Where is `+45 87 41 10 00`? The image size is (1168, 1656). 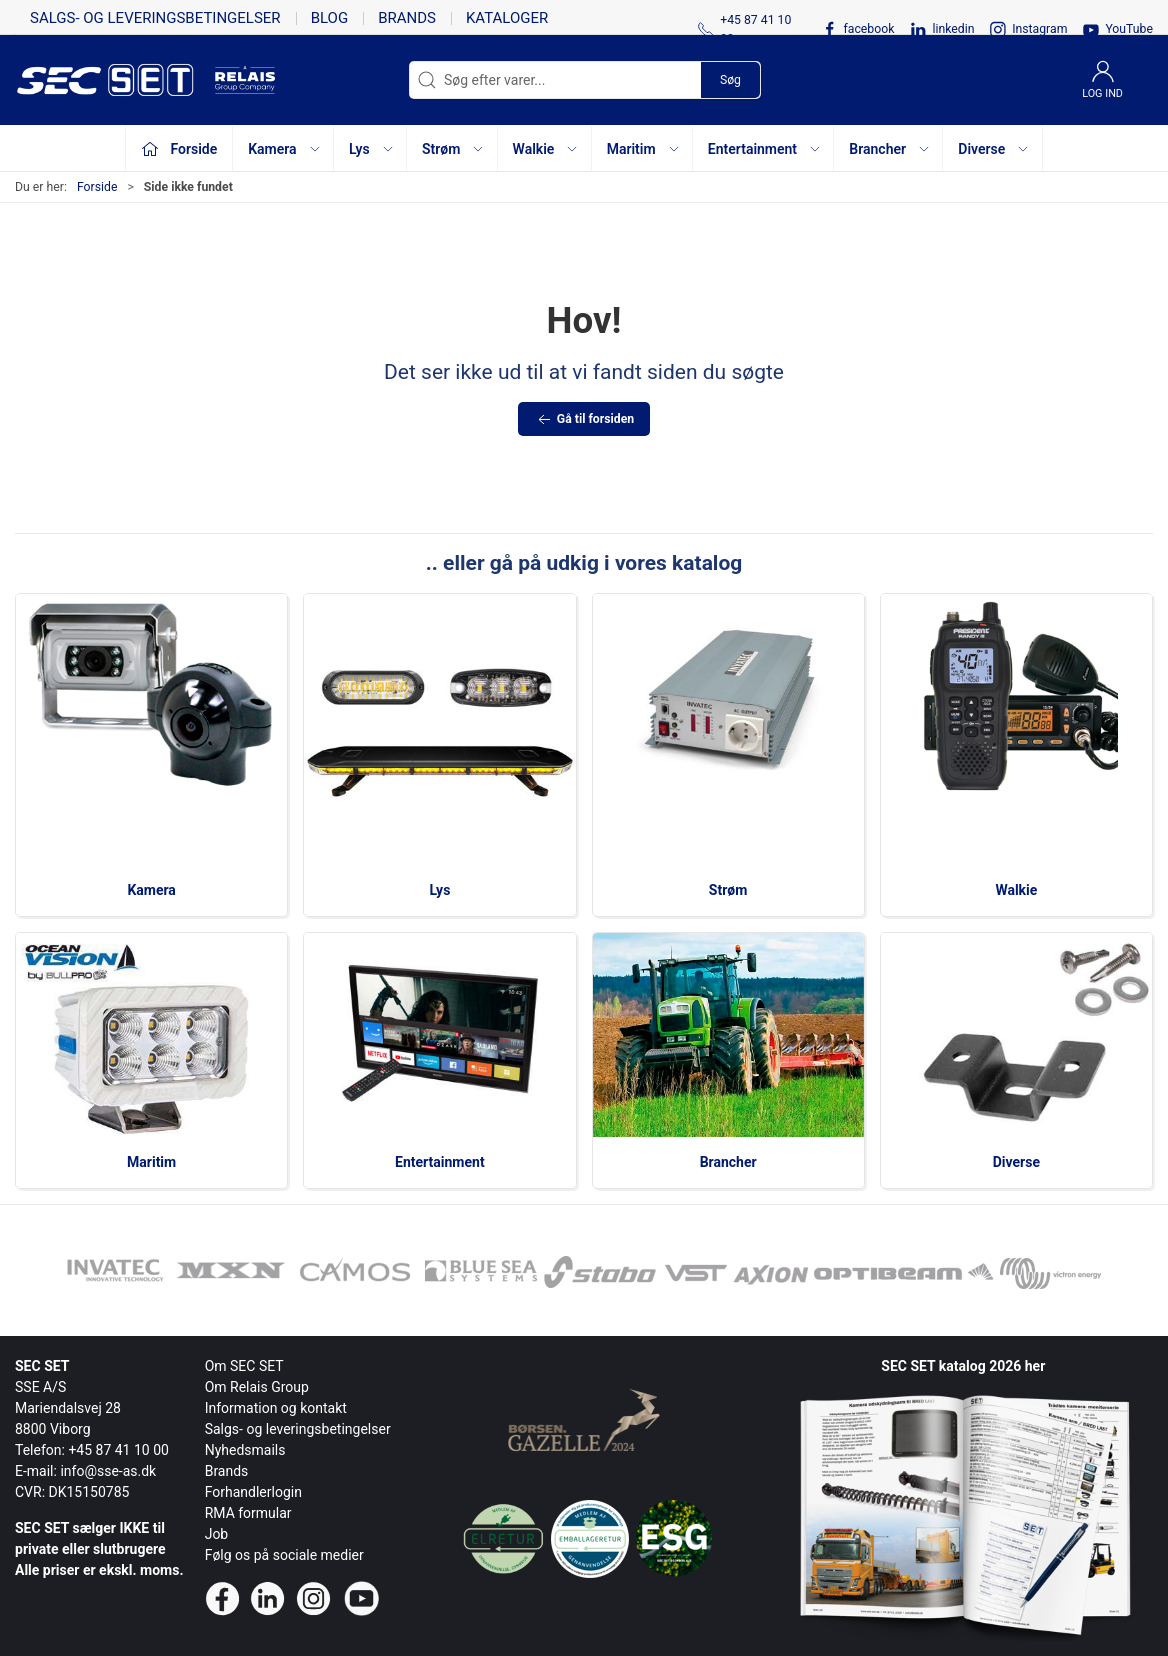
+45 87 41 10 00 is located at coordinates (118, 1450).